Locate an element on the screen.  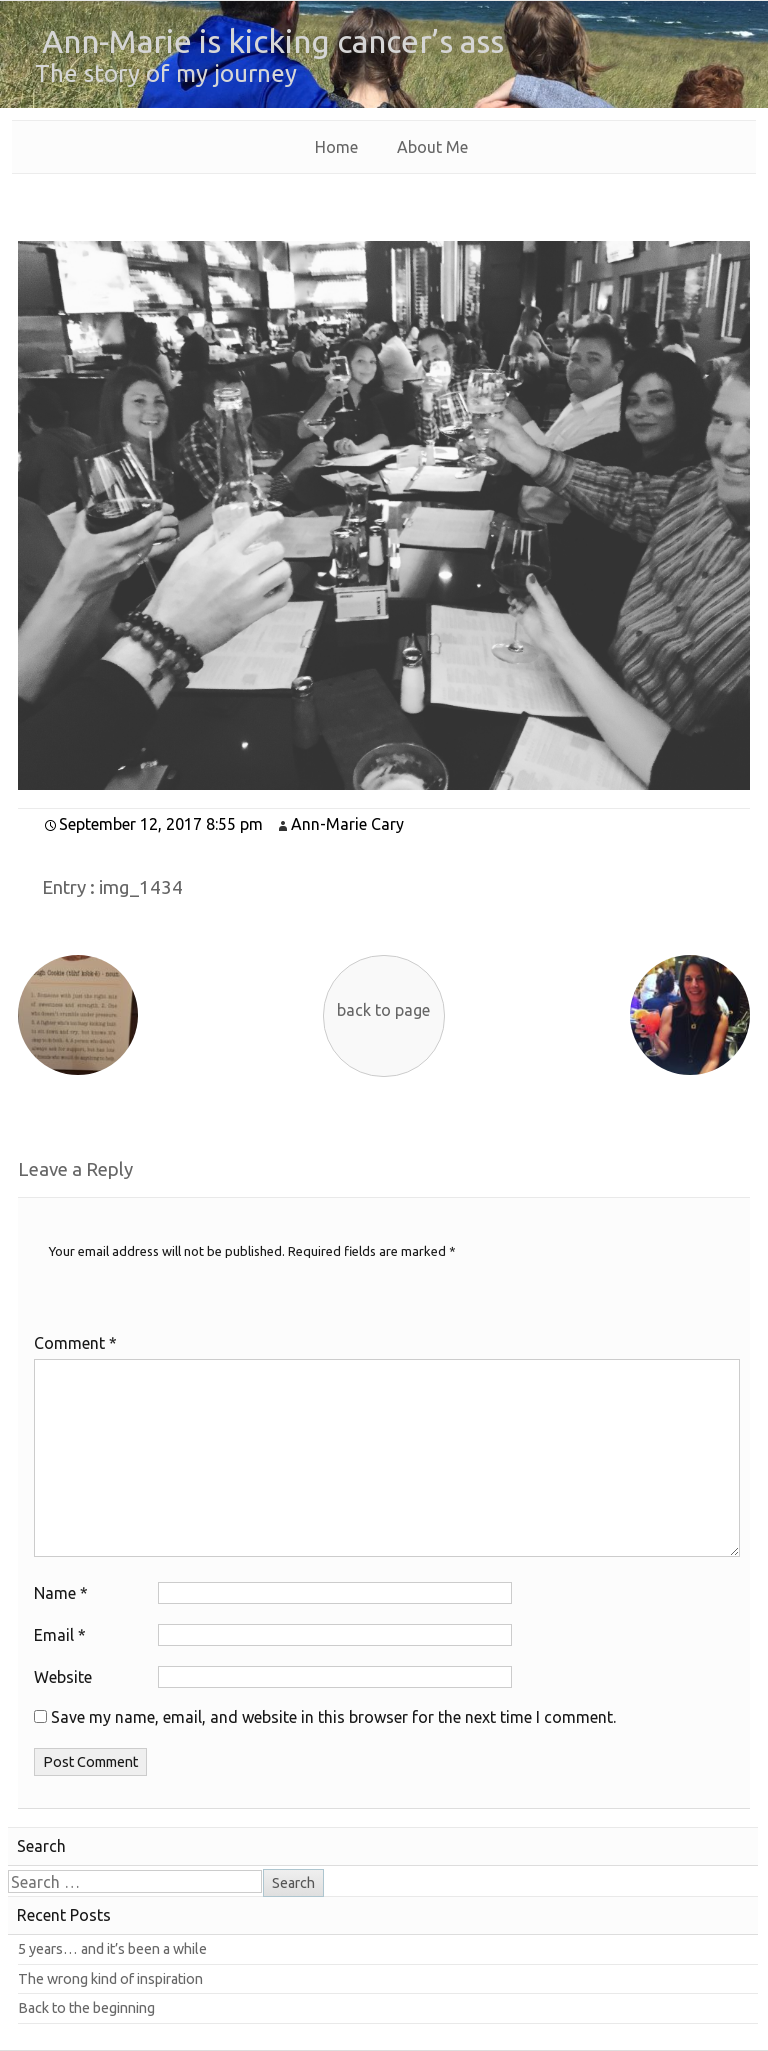
Name is located at coordinates (61, 1593).